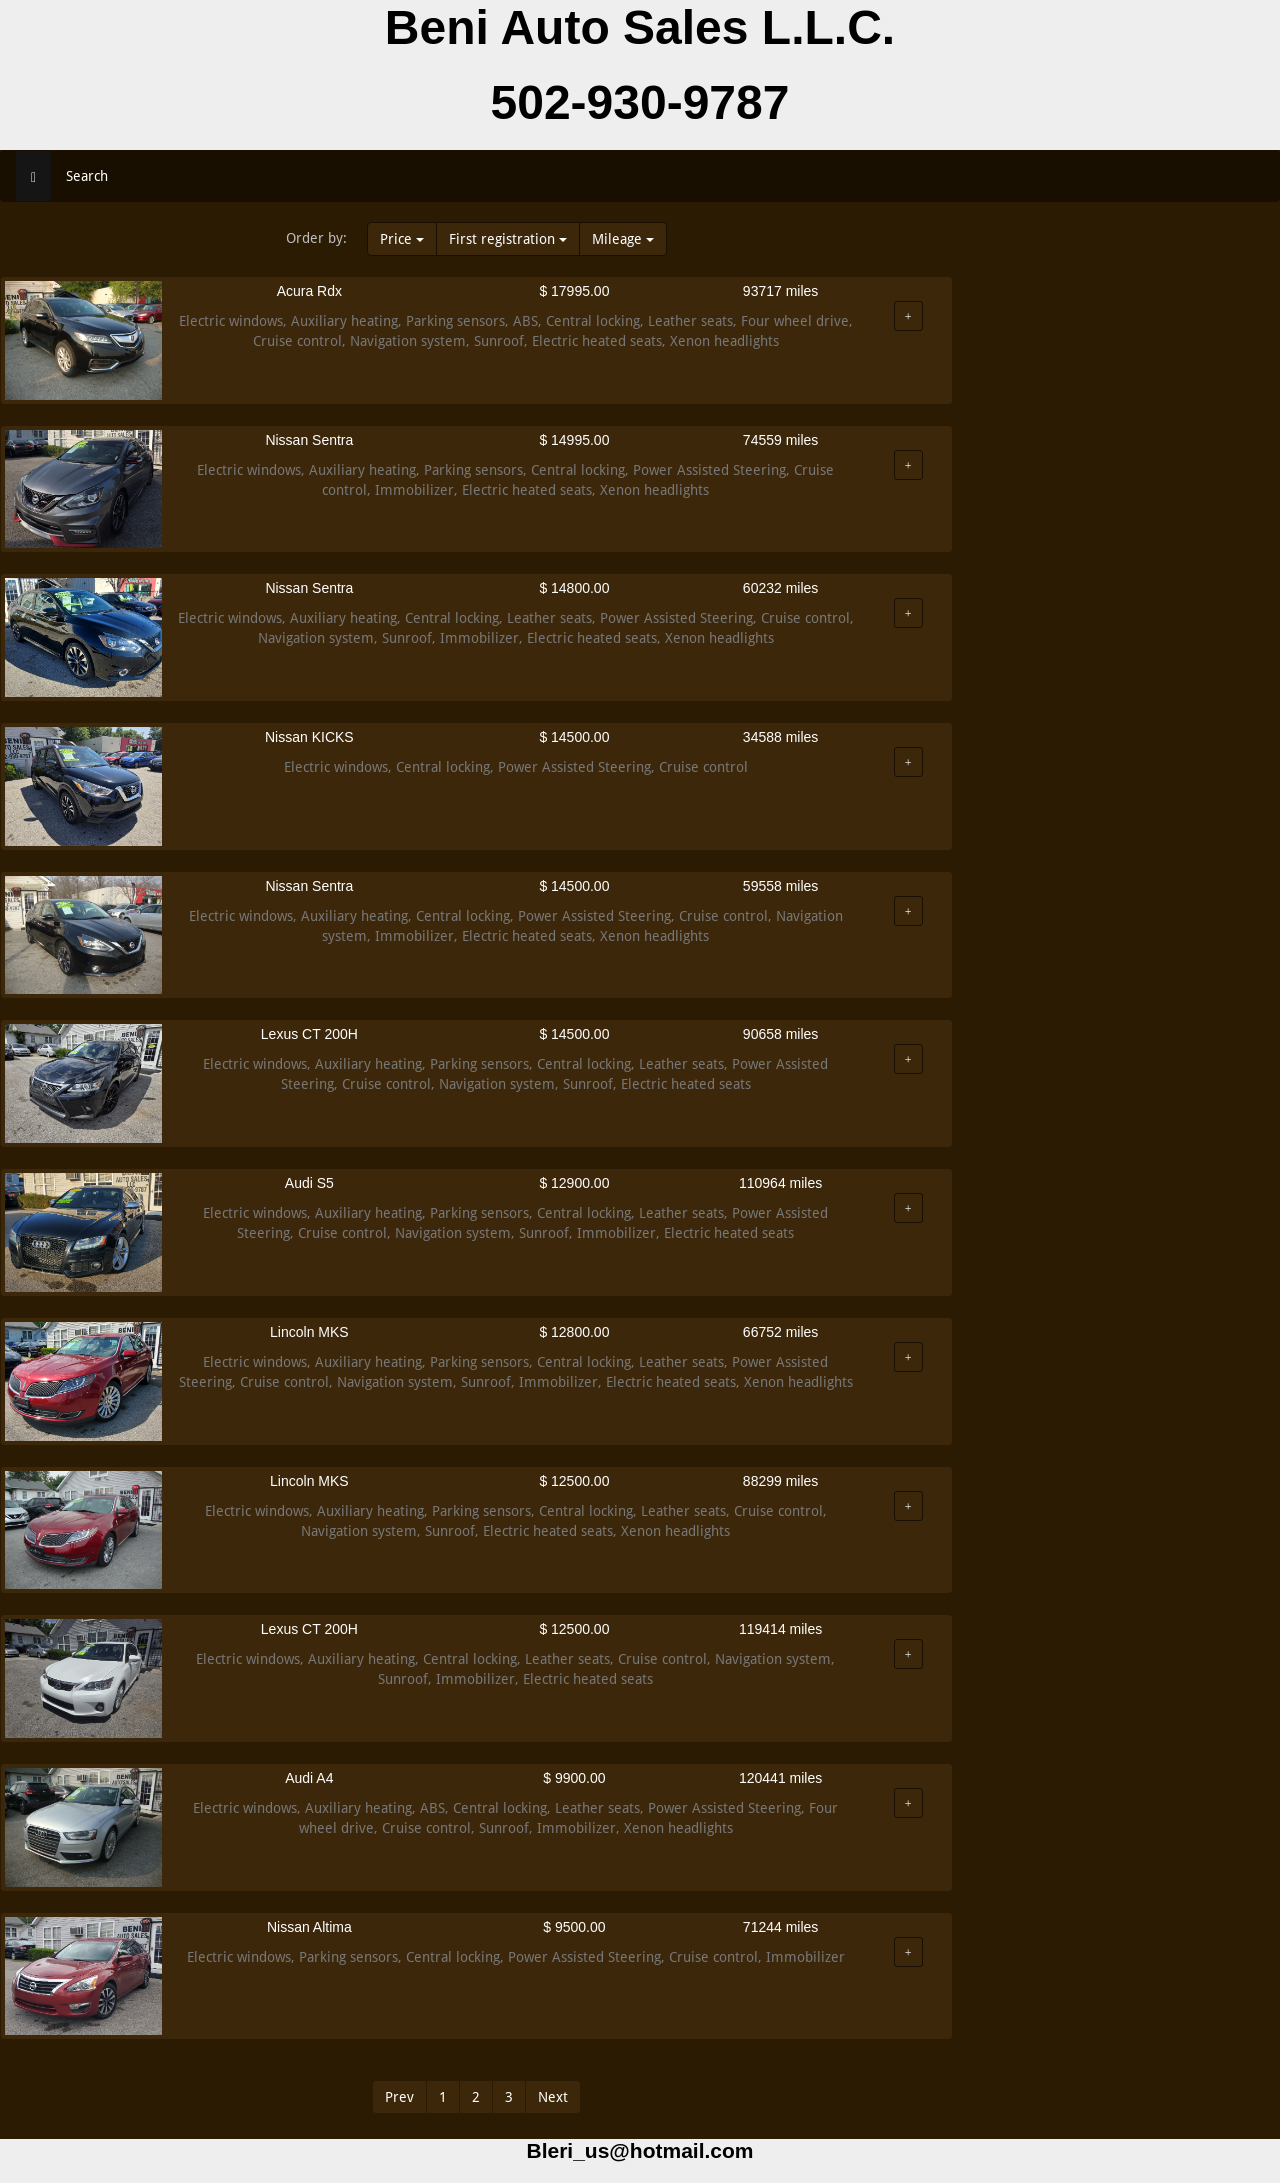  Describe the element at coordinates (87, 176) in the screenshot. I see `Search` at that location.